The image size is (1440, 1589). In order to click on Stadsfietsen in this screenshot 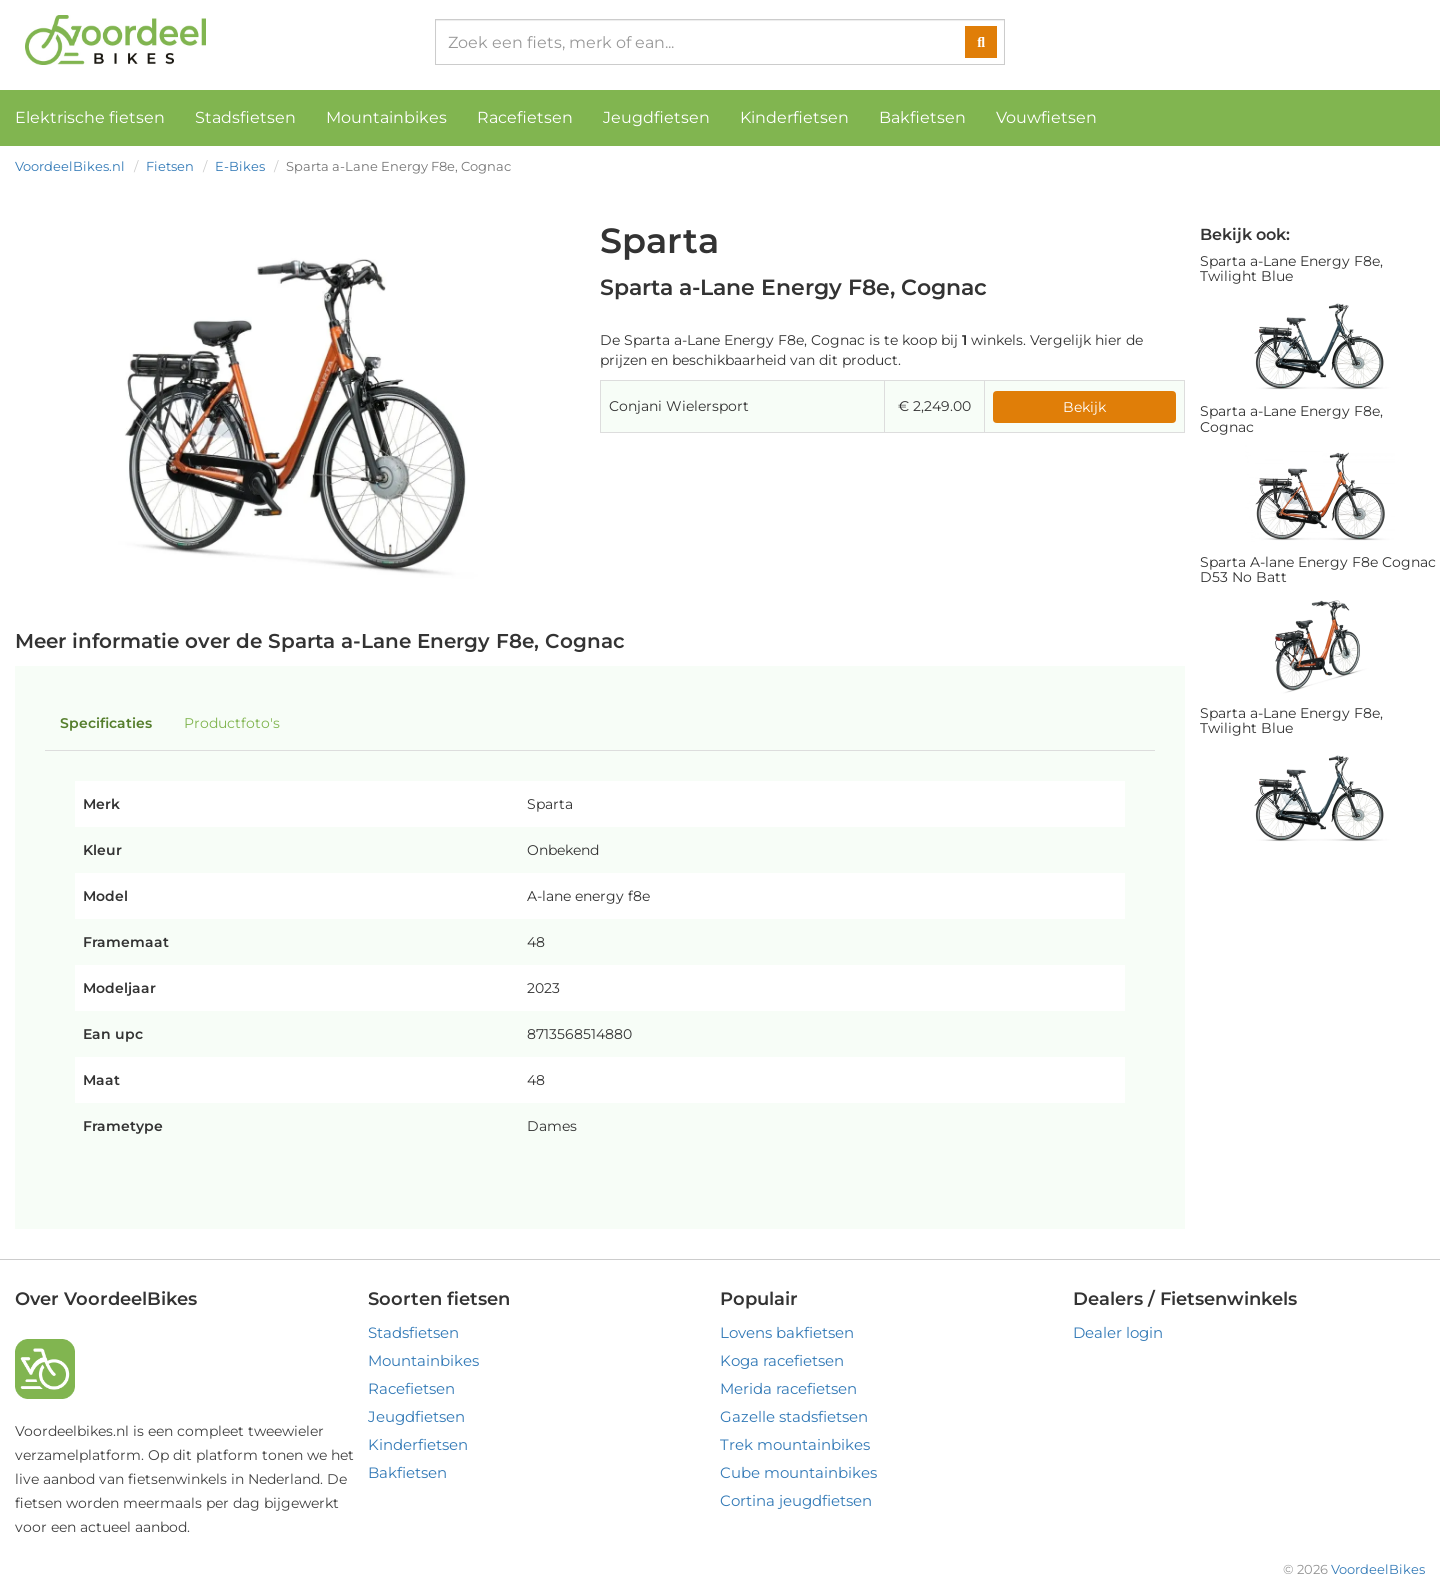, I will do `click(245, 117)`.